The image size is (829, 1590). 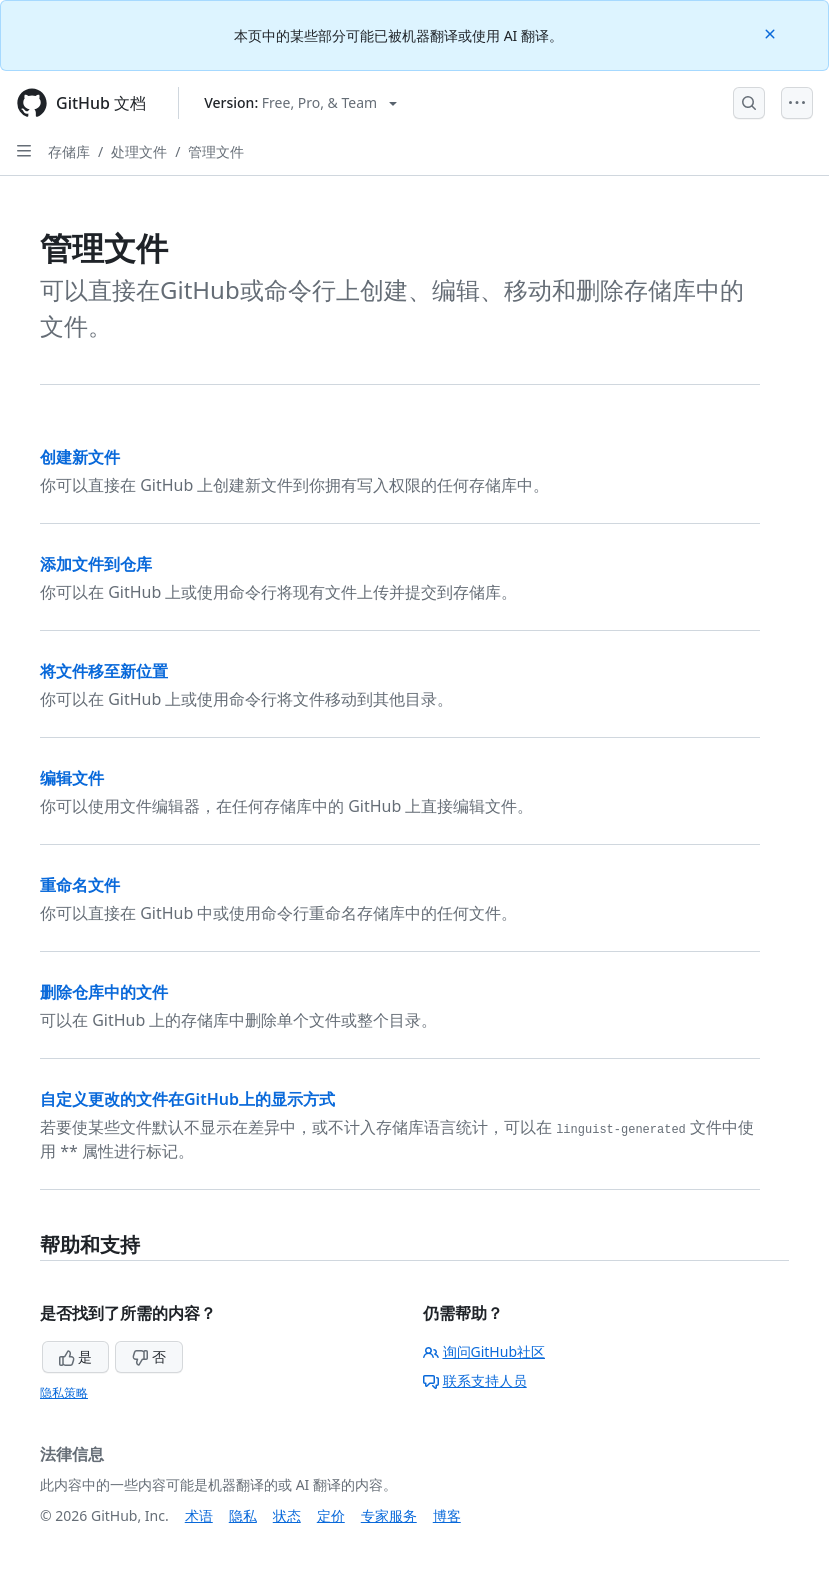 What do you see at coordinates (104, 671) in the screenshot?
I see `将文件移至新位置` at bounding box center [104, 671].